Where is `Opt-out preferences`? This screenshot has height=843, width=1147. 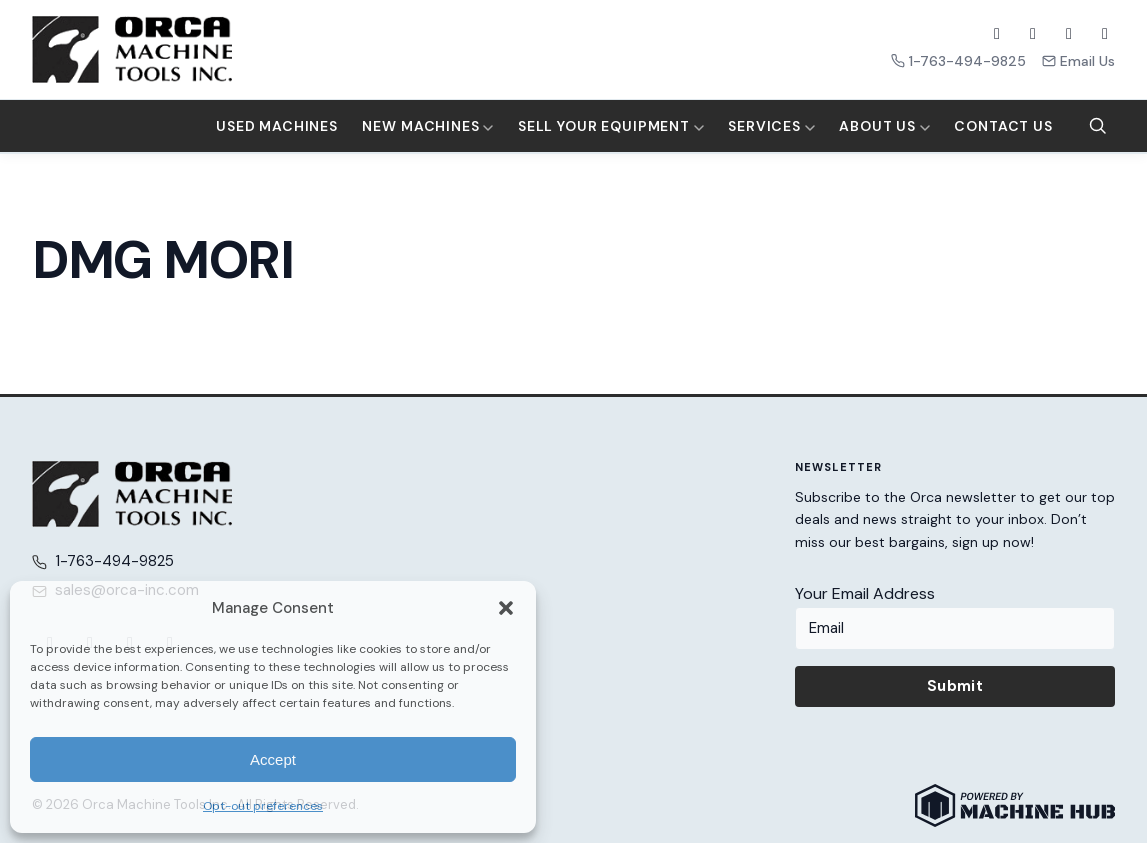
Opt-out preferences is located at coordinates (263, 806).